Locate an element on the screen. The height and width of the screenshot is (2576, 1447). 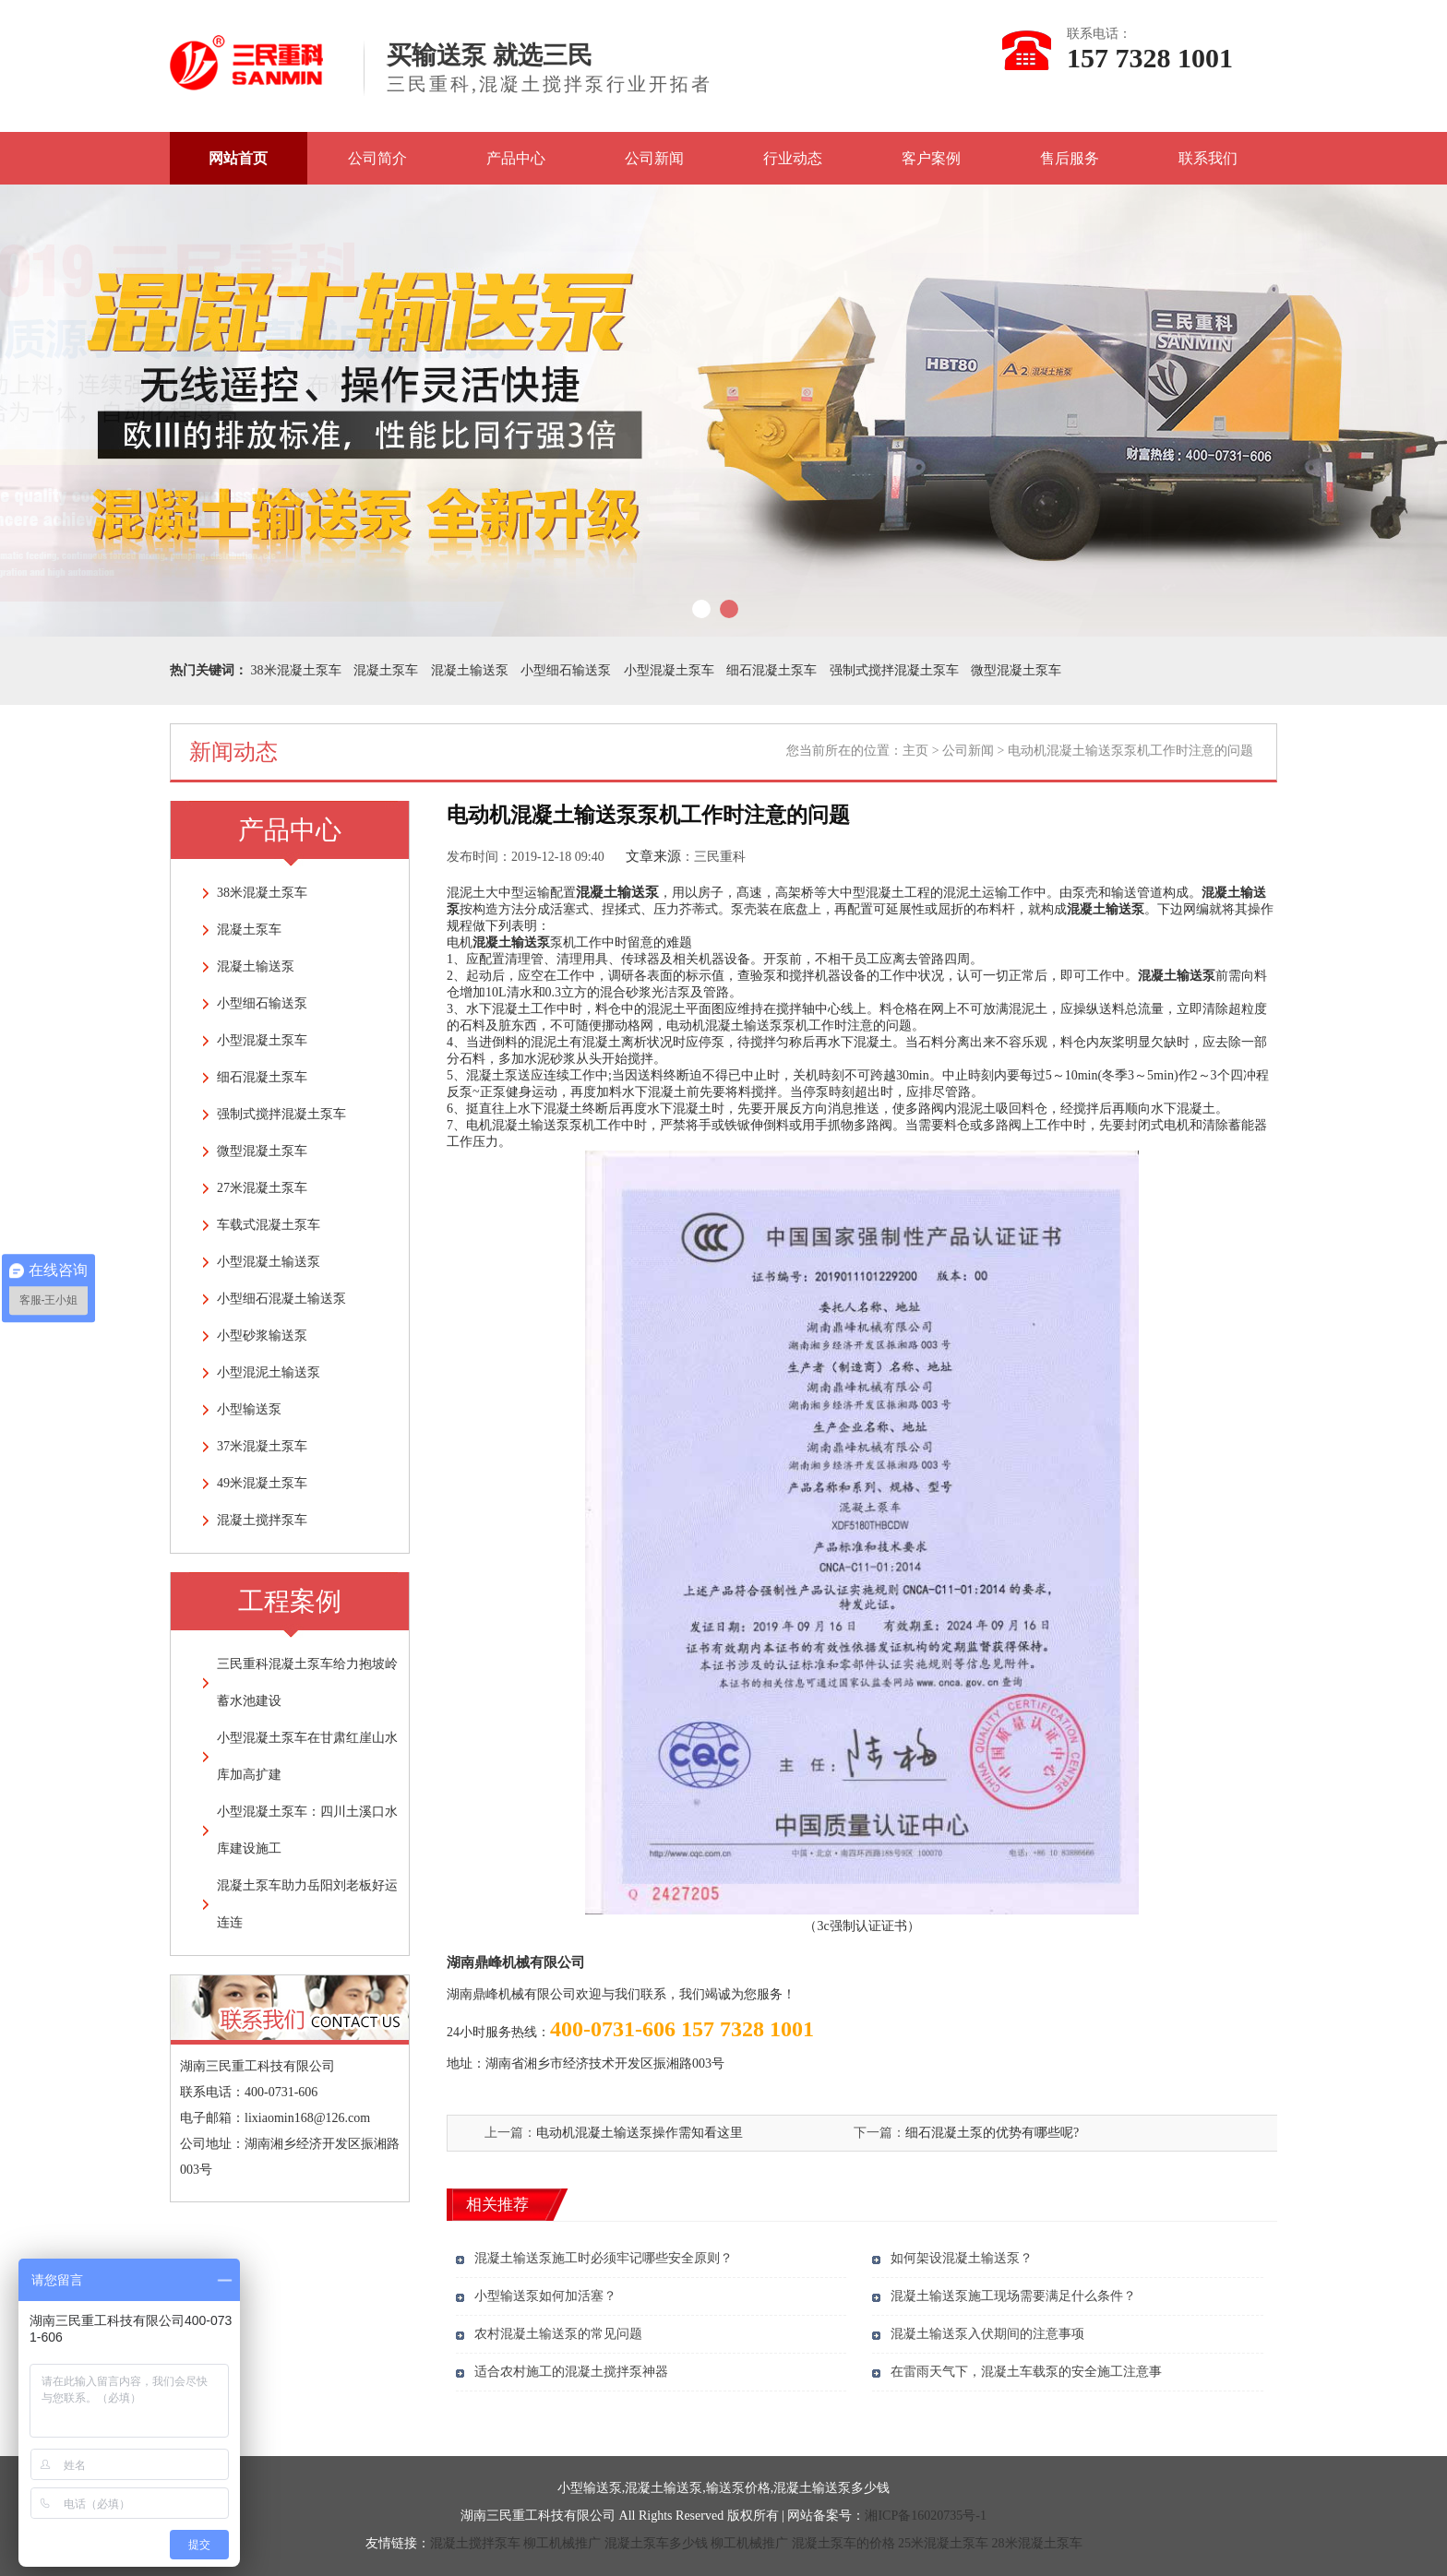
公司新闻 is located at coordinates (654, 158).